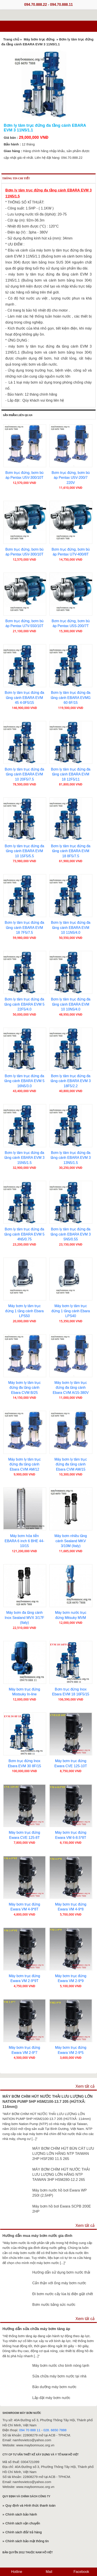 This screenshot has height=2576, width=97. I want to click on Bơm ly tâm trục đứng đa tầng cánh EBARA EVM 18 7F5/7.5, so click(24, 927).